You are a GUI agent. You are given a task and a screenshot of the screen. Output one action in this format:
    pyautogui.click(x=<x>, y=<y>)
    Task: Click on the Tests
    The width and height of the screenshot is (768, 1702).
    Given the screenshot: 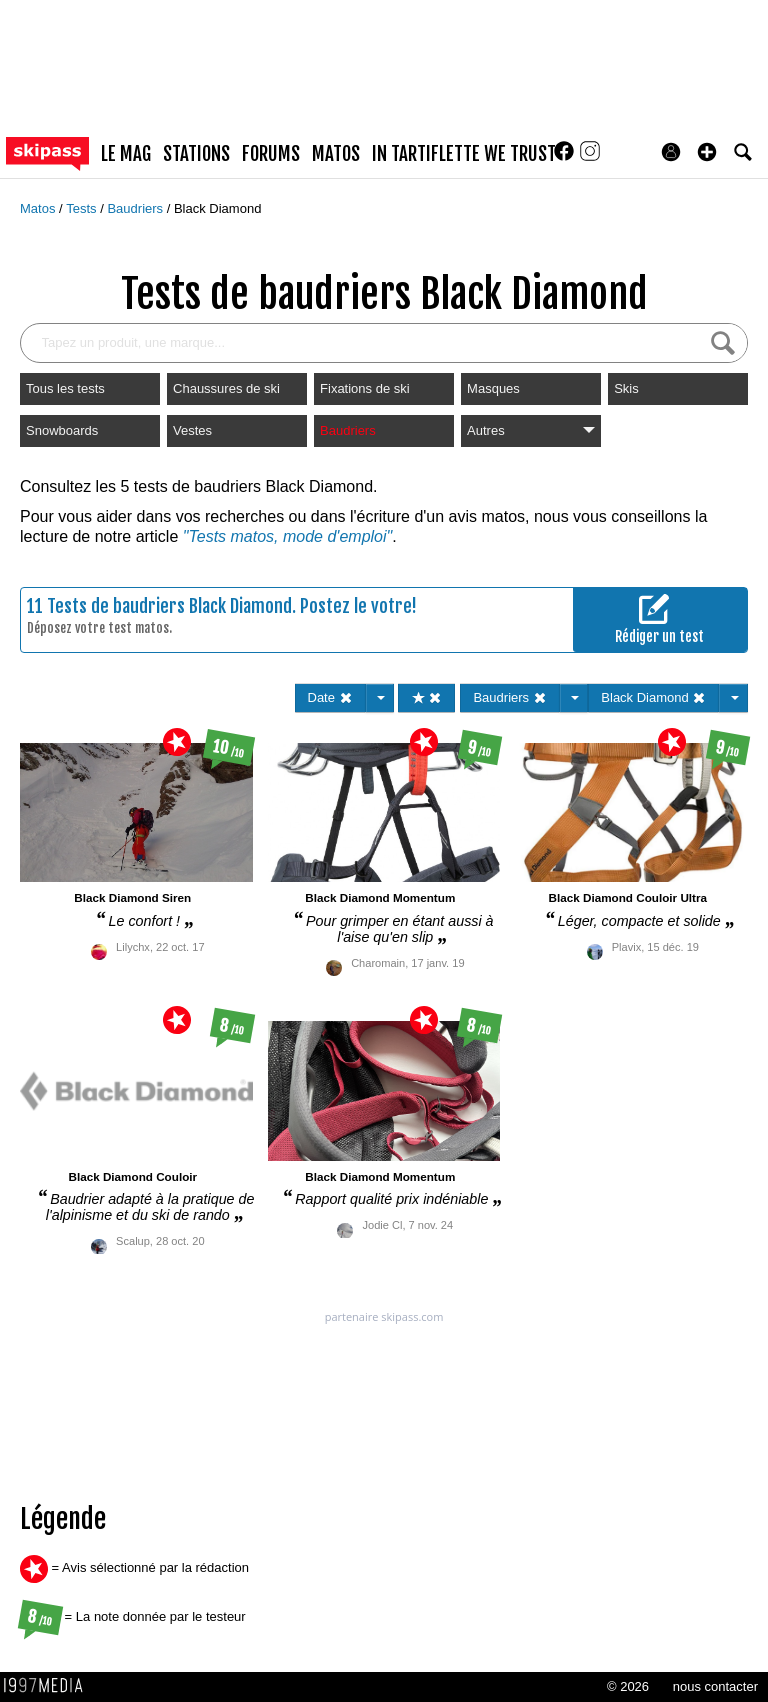 What is the action you would take?
    pyautogui.click(x=83, y=208)
    